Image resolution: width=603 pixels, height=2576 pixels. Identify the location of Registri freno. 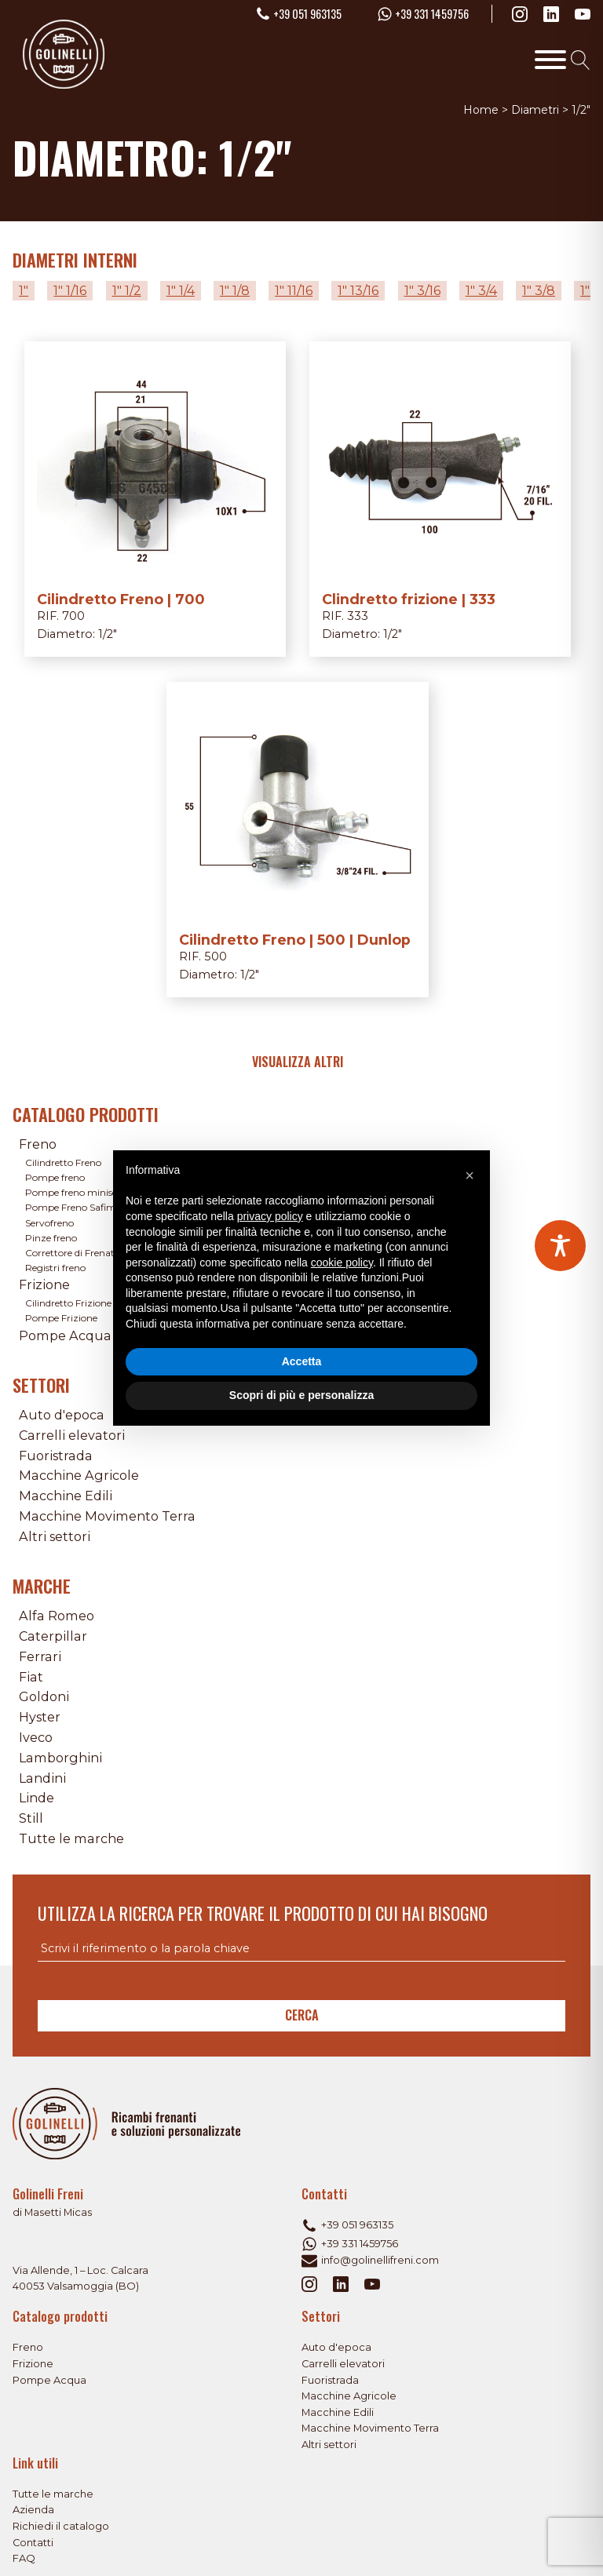
(55, 1267).